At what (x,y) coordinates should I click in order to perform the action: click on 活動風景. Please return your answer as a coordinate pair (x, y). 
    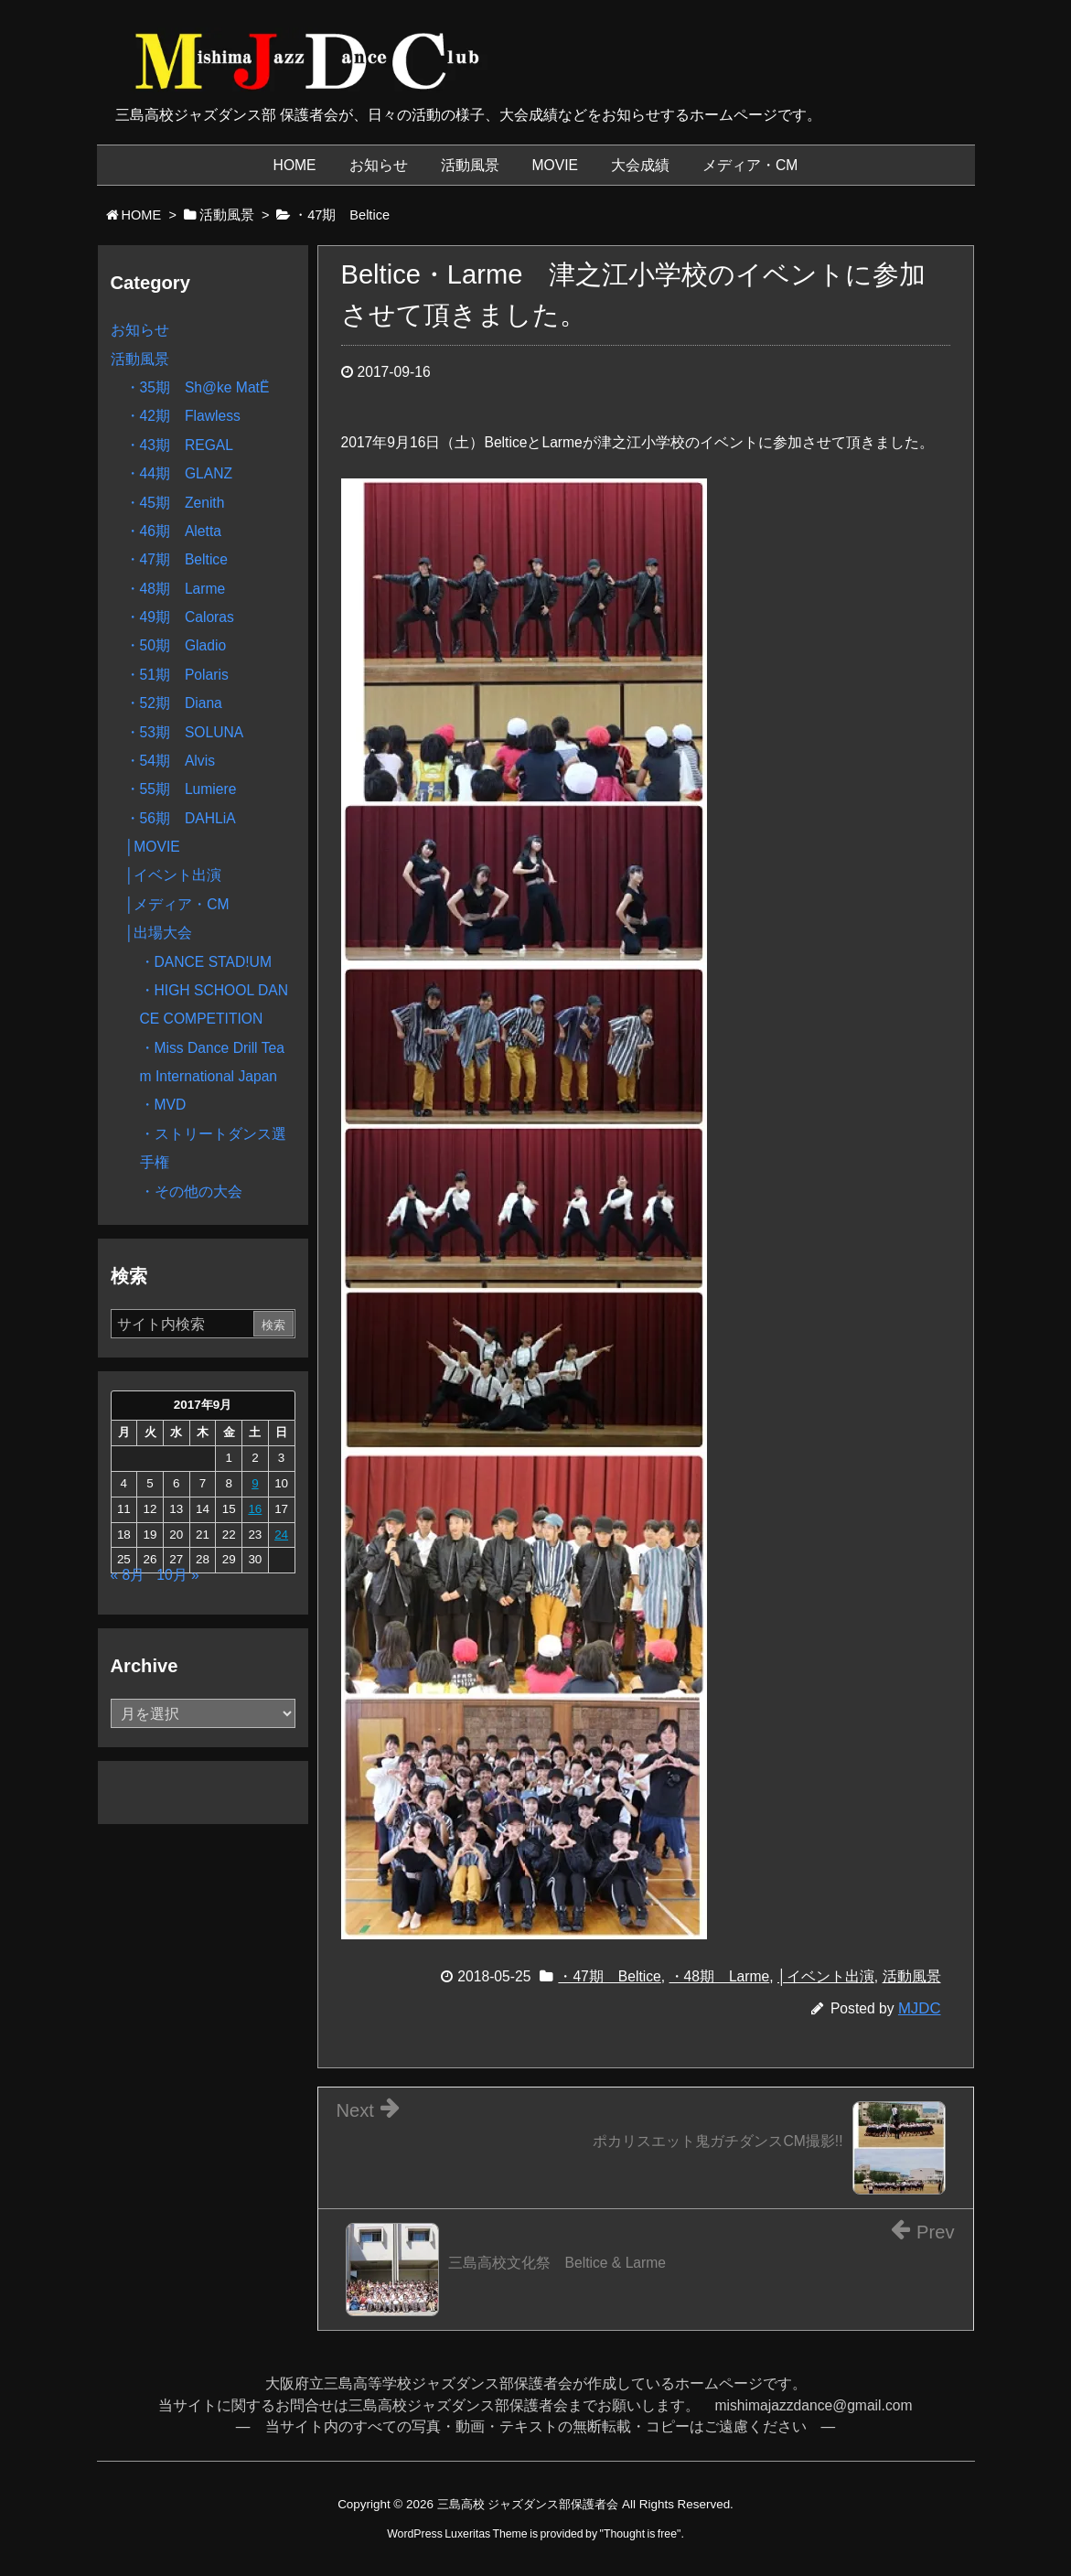
    Looking at the image, I should click on (912, 1976).